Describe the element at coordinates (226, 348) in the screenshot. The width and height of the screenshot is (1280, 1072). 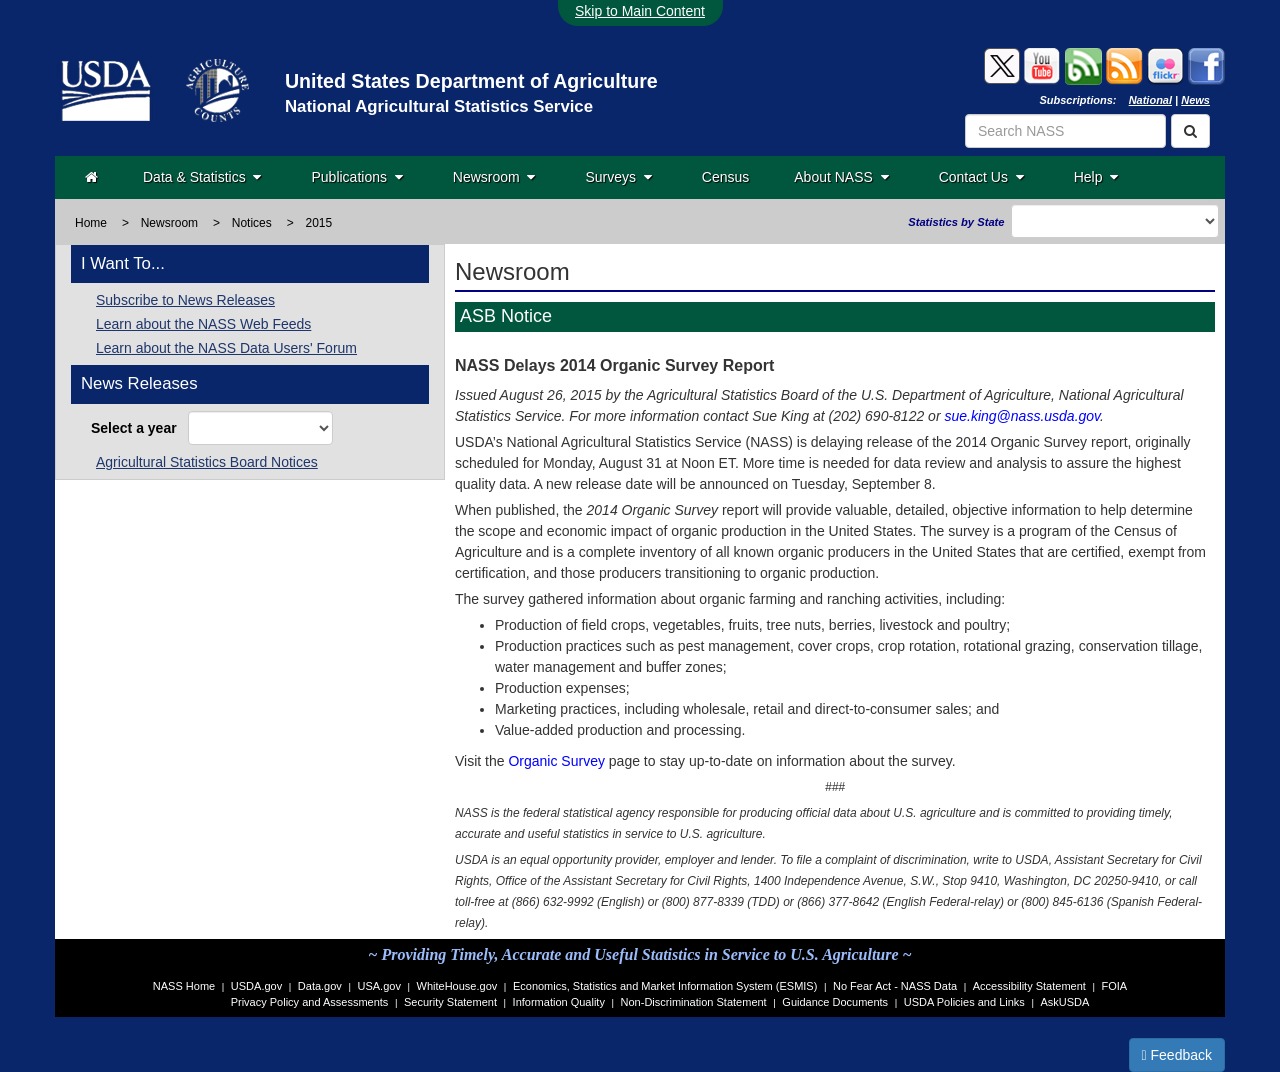
I see `Learn about the NASS Data Users' Forum` at that location.